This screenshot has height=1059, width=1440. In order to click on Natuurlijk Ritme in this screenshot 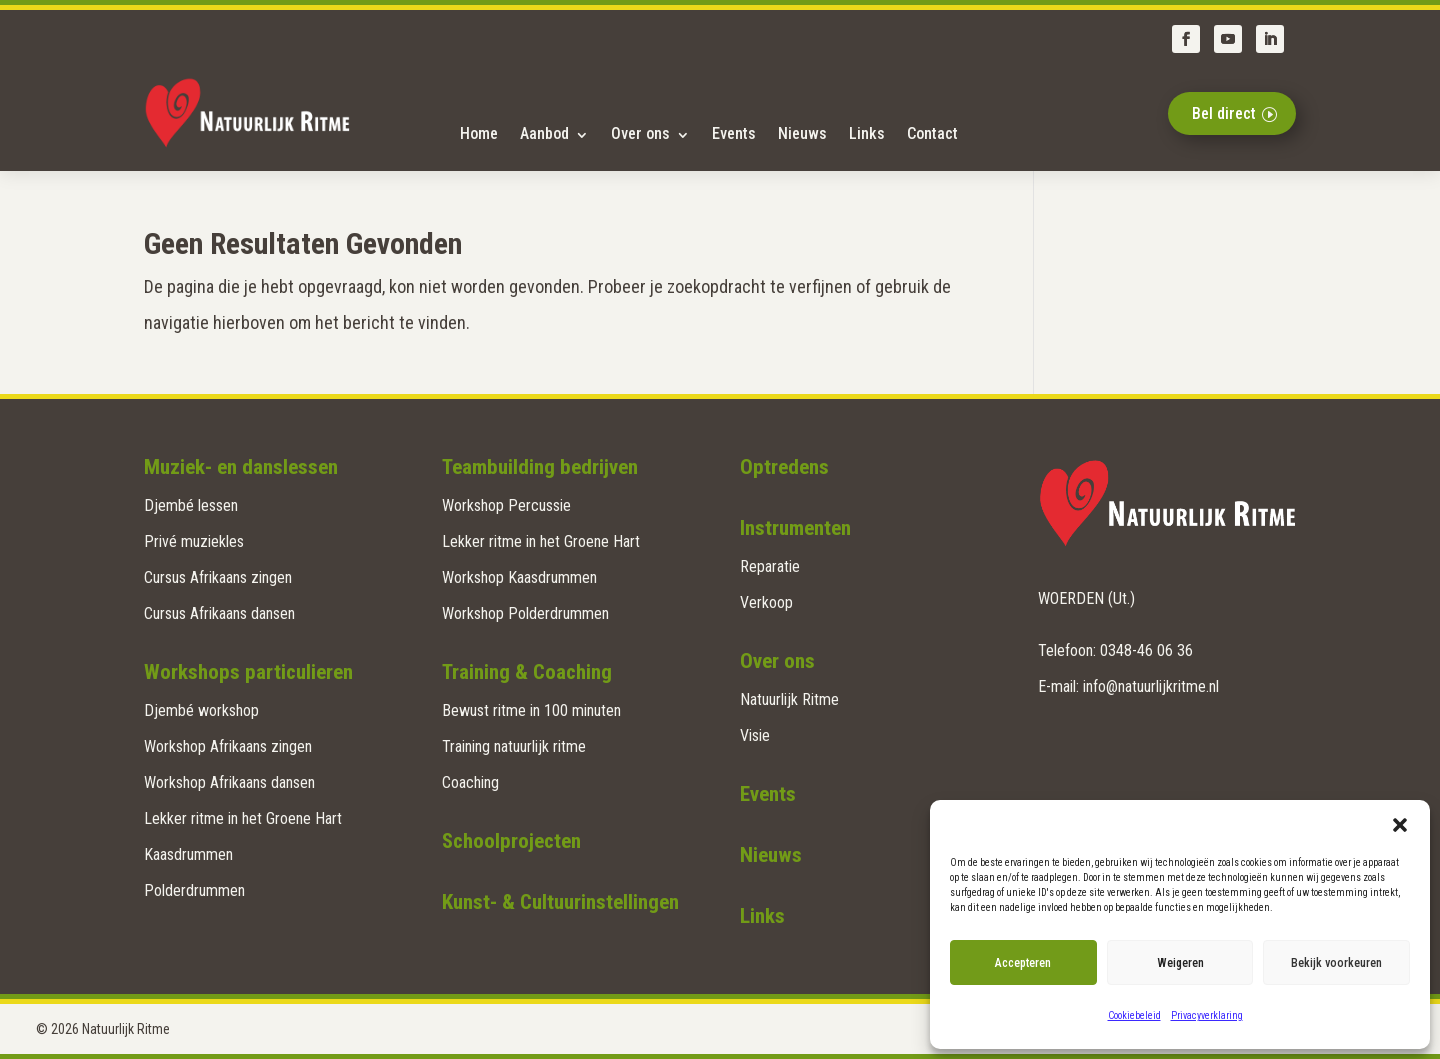, I will do `click(789, 699)`.